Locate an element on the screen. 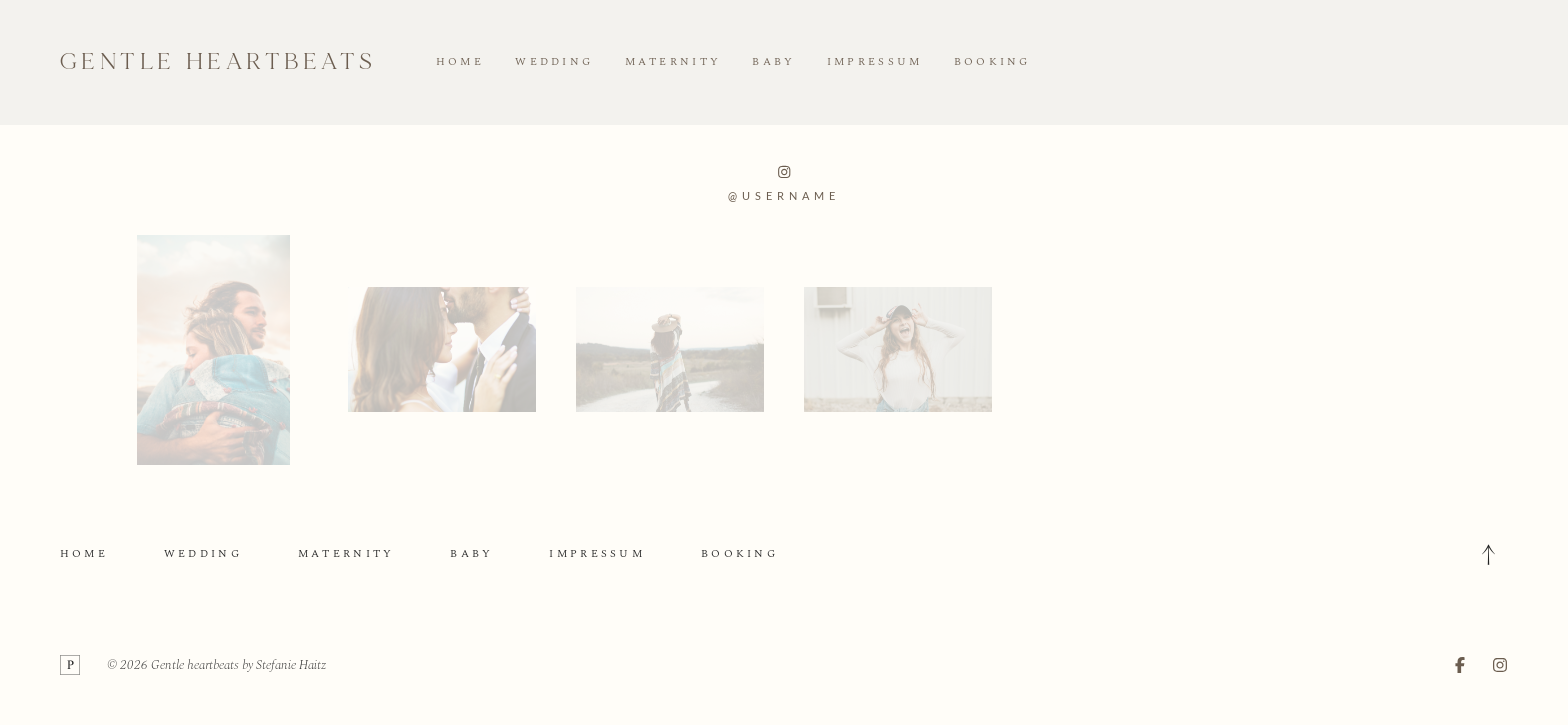  HOME is located at coordinates (460, 62).